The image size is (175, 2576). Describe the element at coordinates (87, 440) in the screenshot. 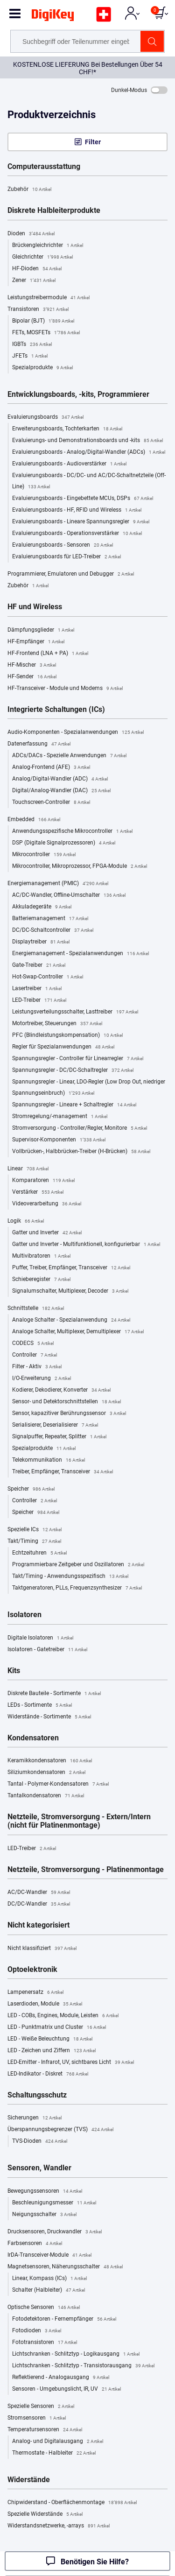

I see `Evaluierungs- und Demonstrationsboards und -kits` at that location.